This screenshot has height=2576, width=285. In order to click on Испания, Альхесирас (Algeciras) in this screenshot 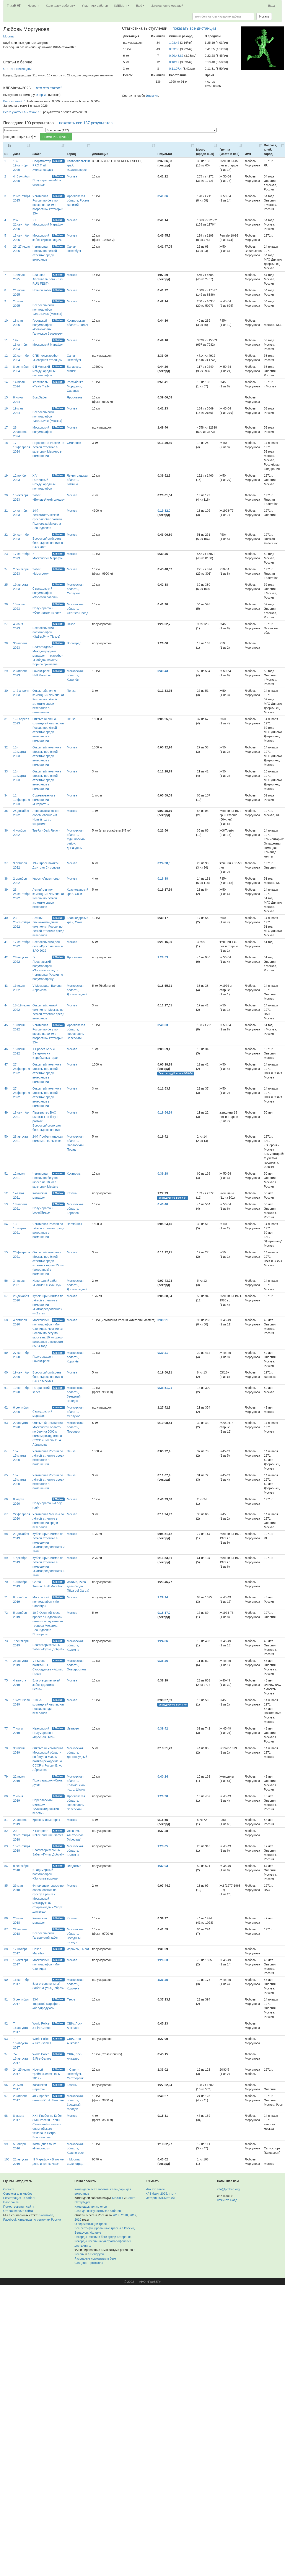, I will do `click(75, 1835)`.